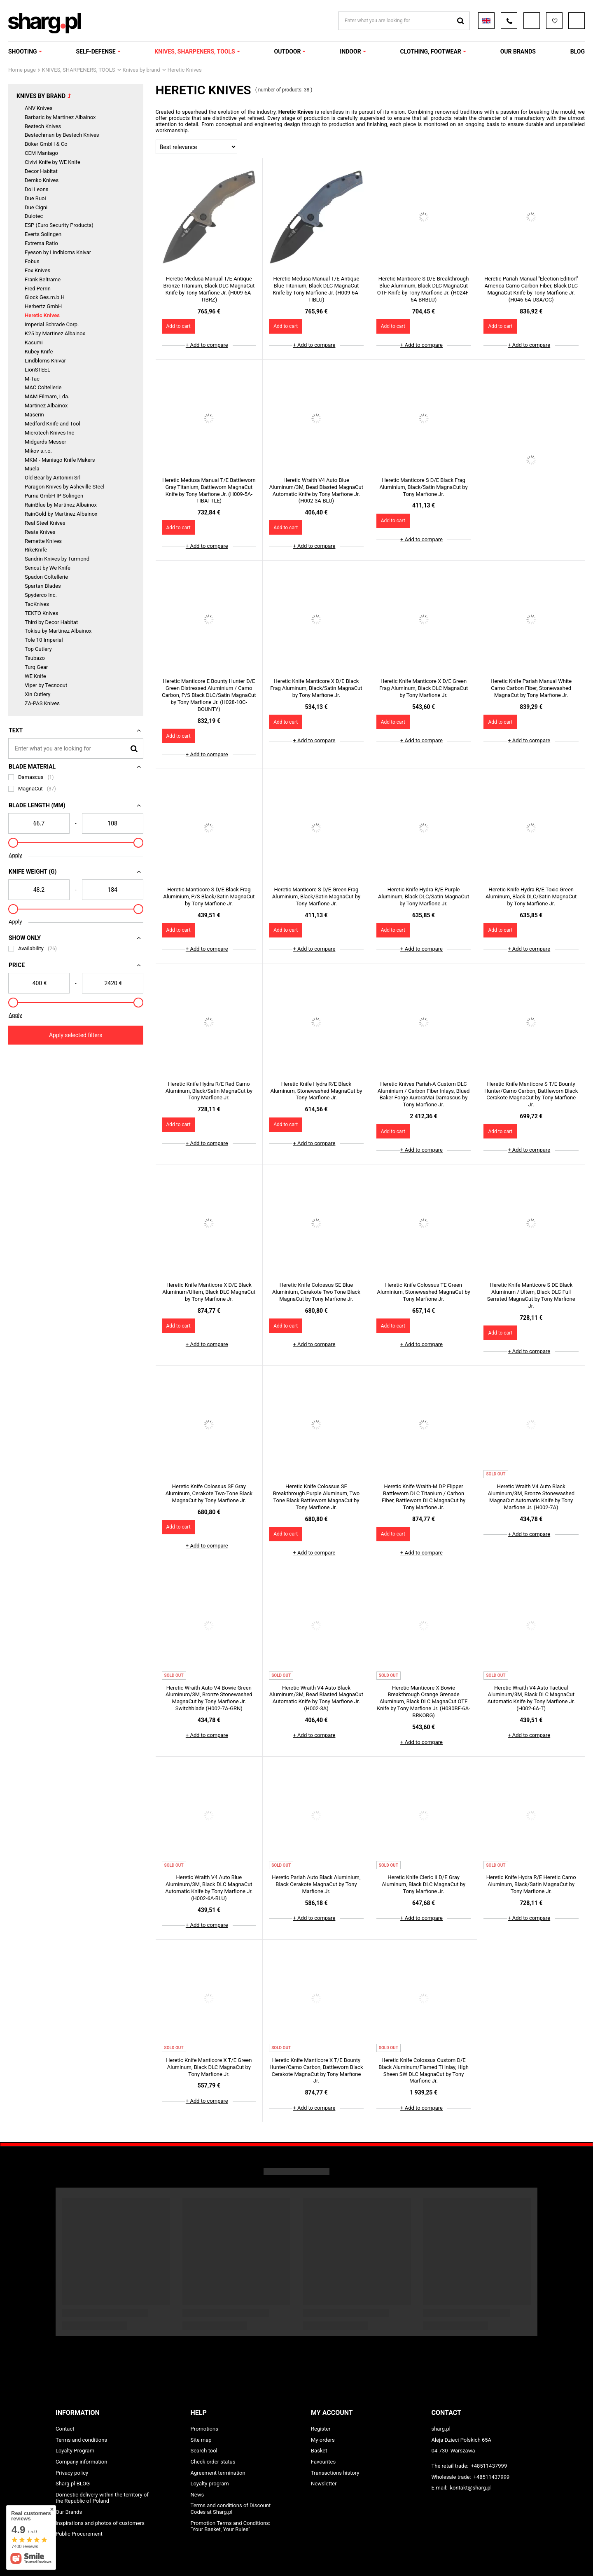 The width and height of the screenshot is (593, 2576). I want to click on Remette Knives, so click(43, 541).